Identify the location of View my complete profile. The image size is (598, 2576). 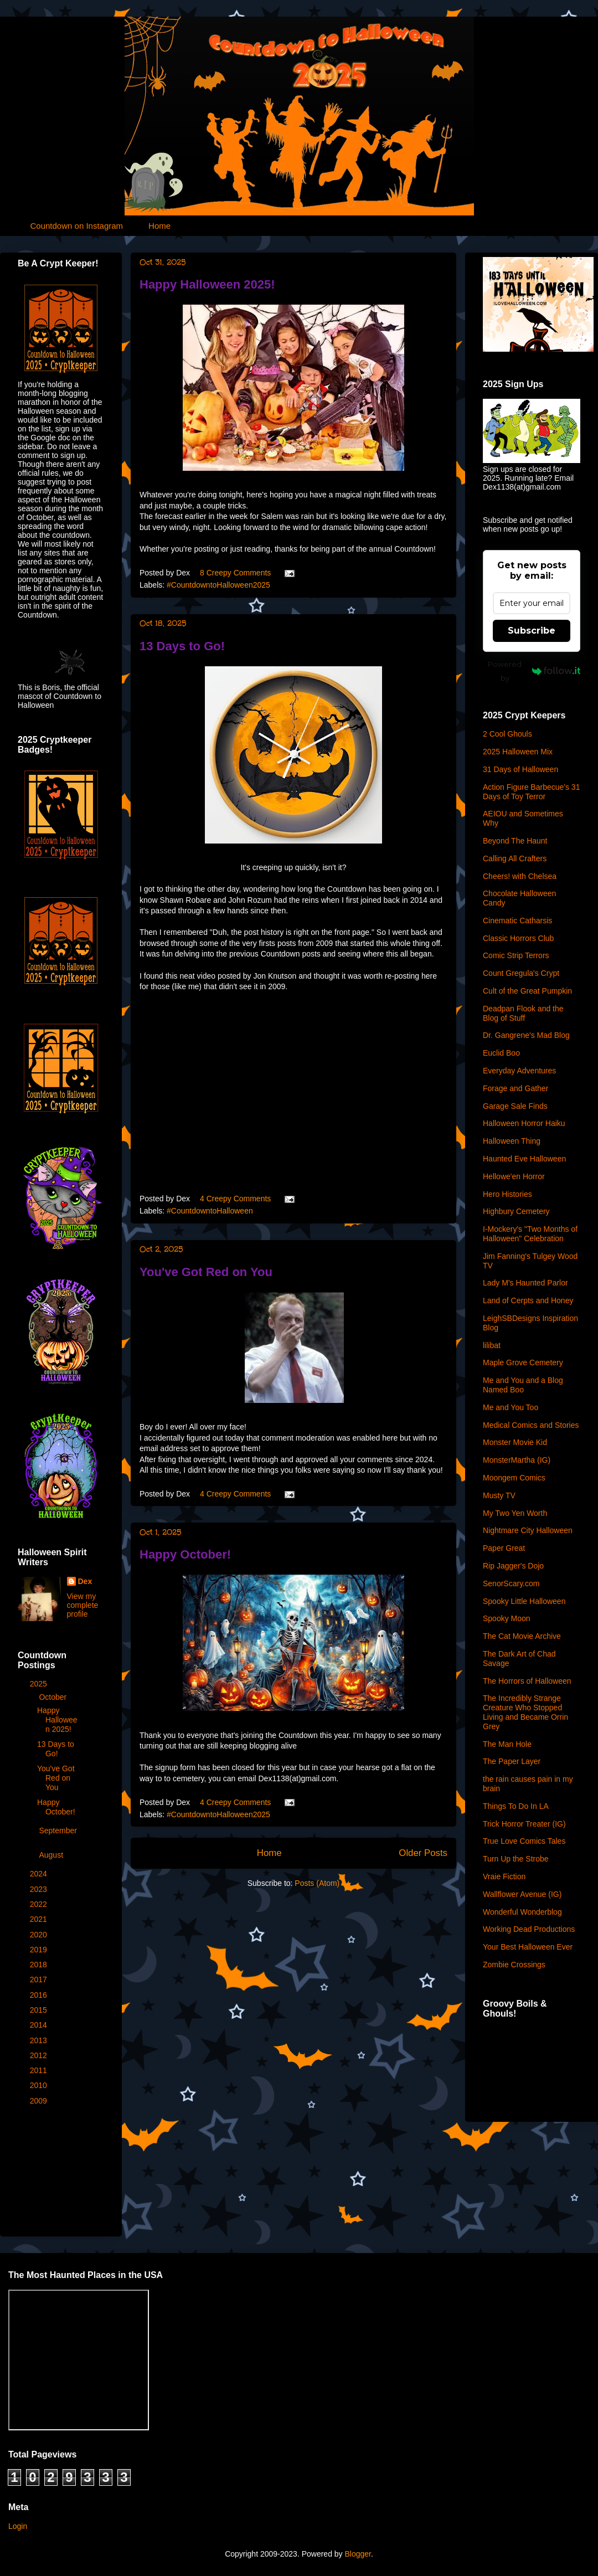
(83, 1605).